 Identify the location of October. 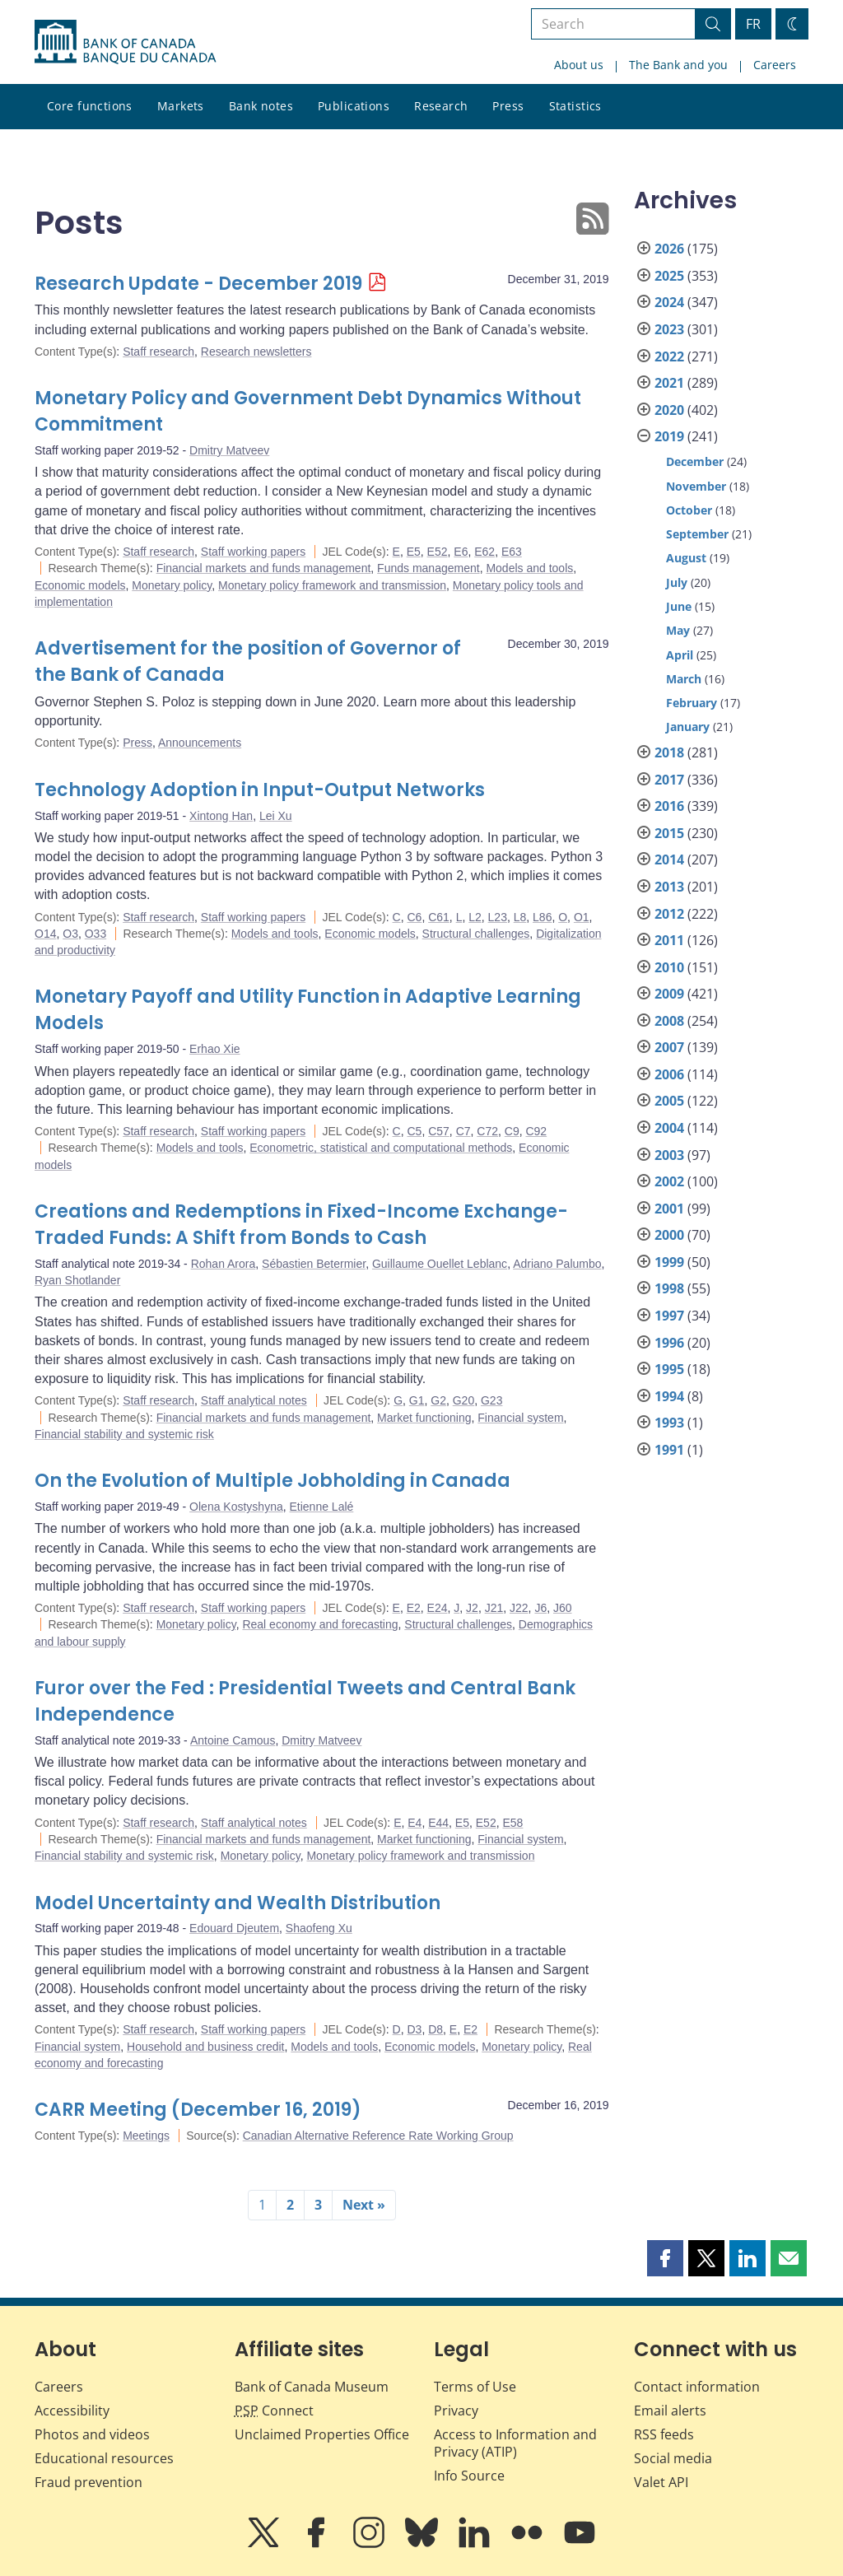
(689, 510).